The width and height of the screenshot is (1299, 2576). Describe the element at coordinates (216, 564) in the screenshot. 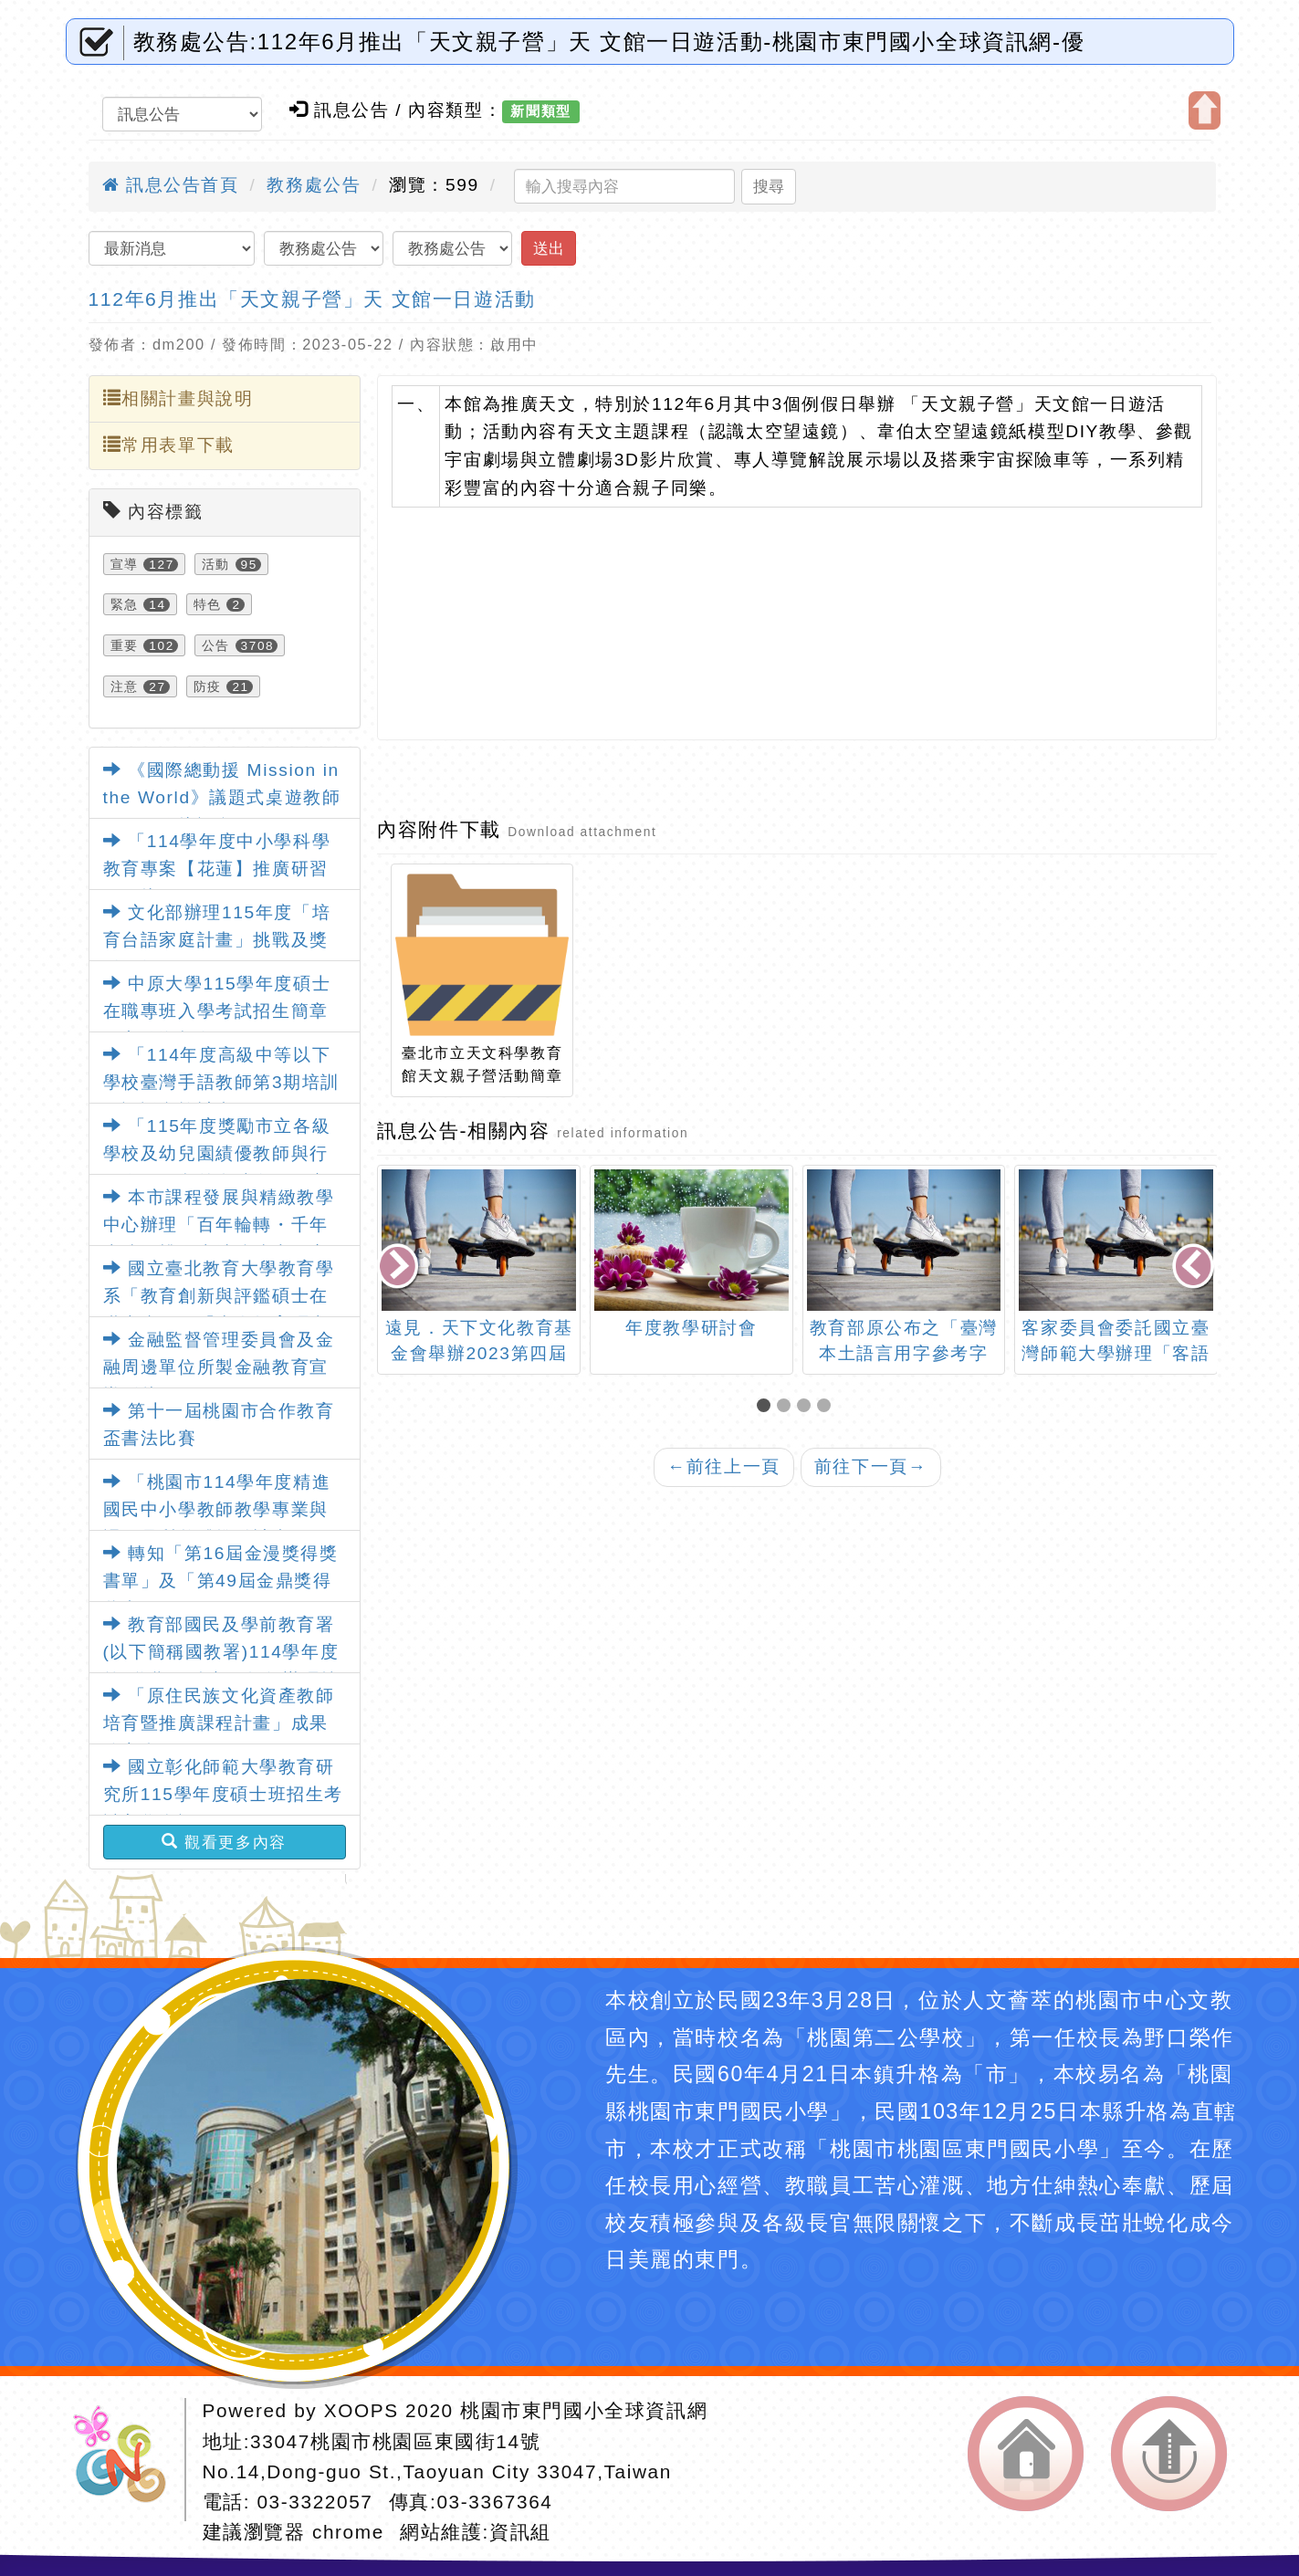

I see `活動` at that location.